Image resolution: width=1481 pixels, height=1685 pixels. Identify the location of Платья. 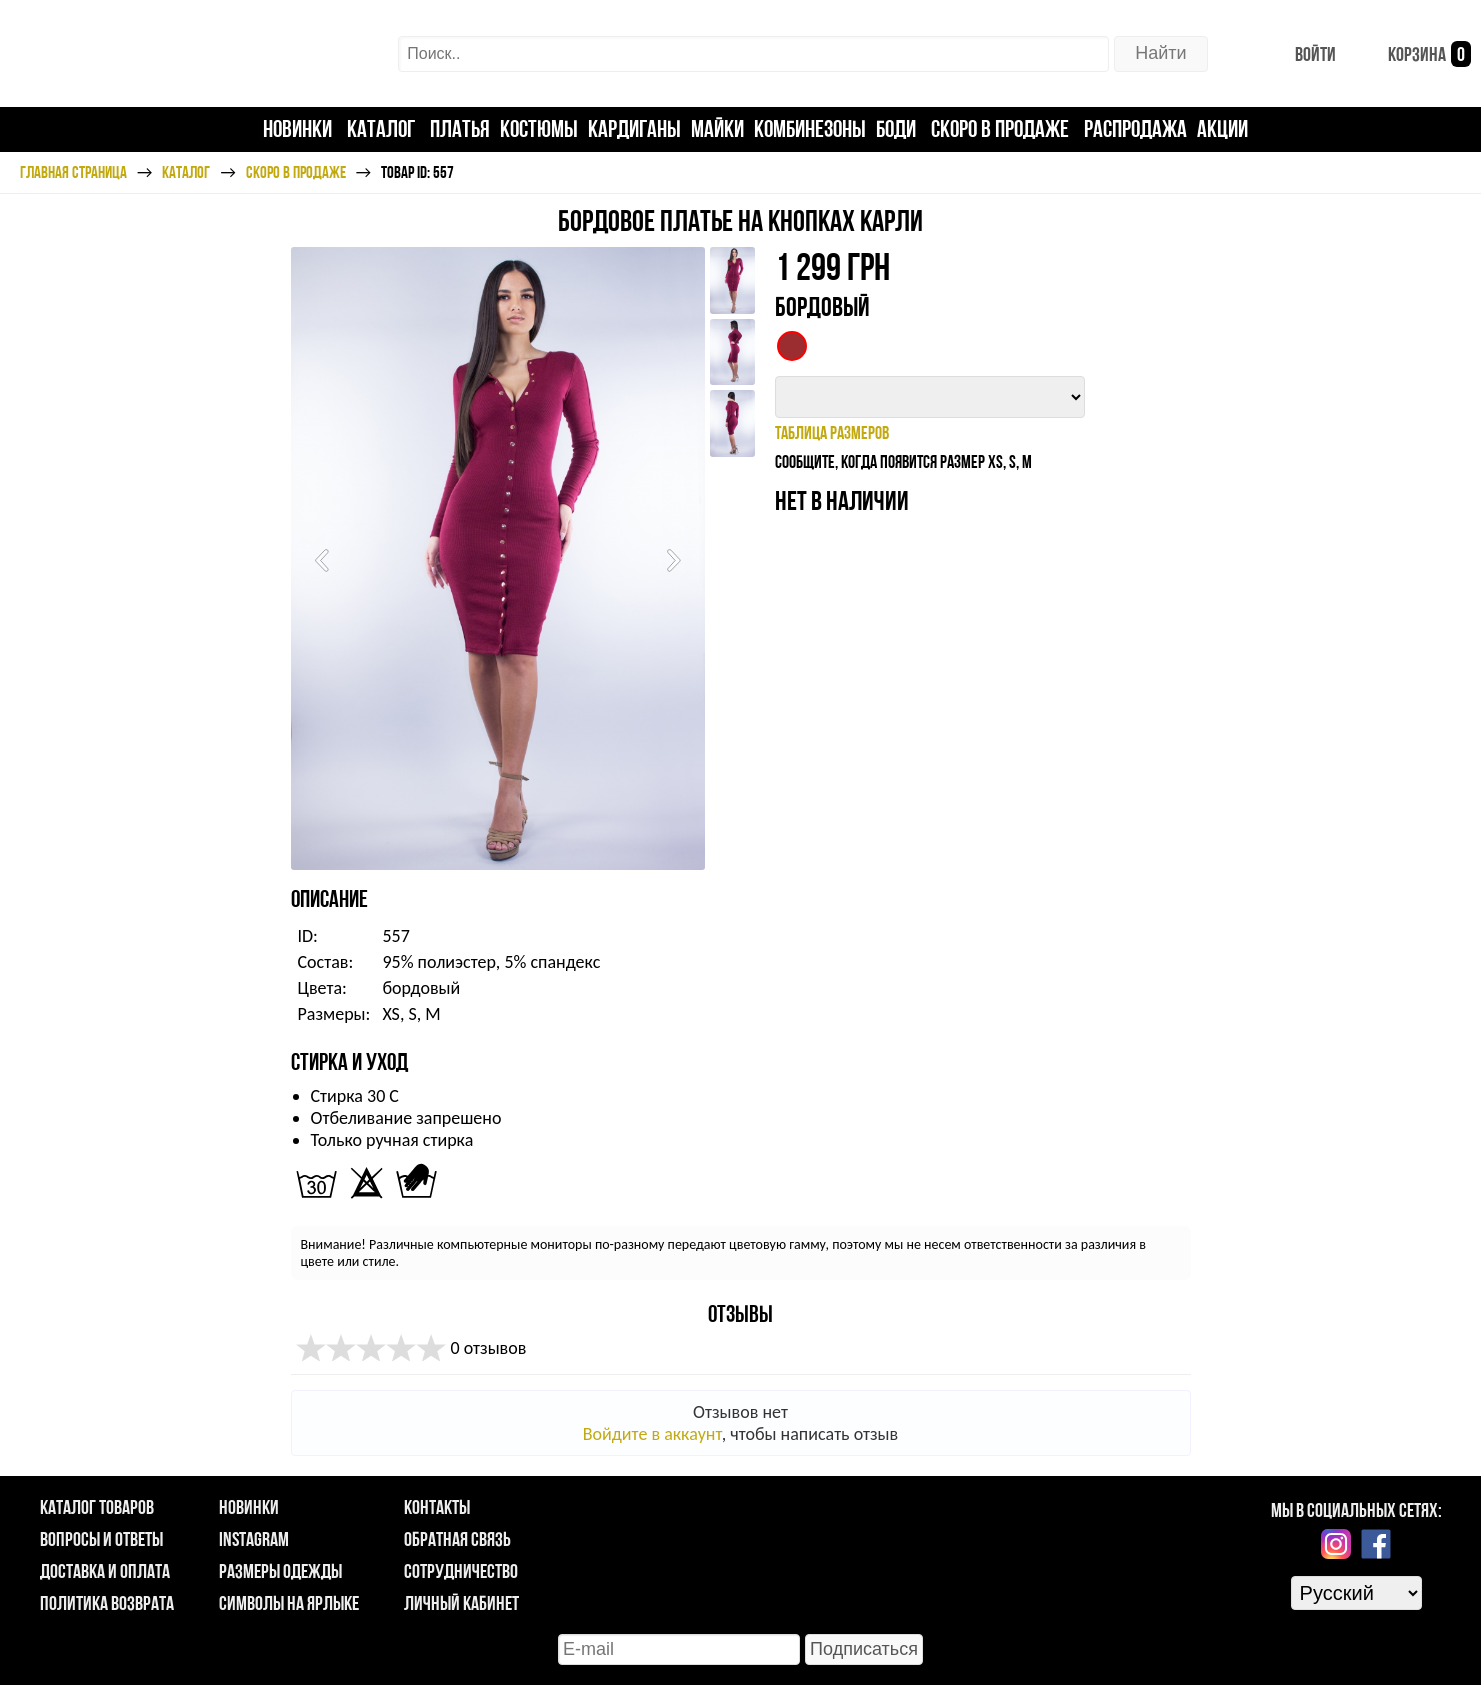
(460, 128).